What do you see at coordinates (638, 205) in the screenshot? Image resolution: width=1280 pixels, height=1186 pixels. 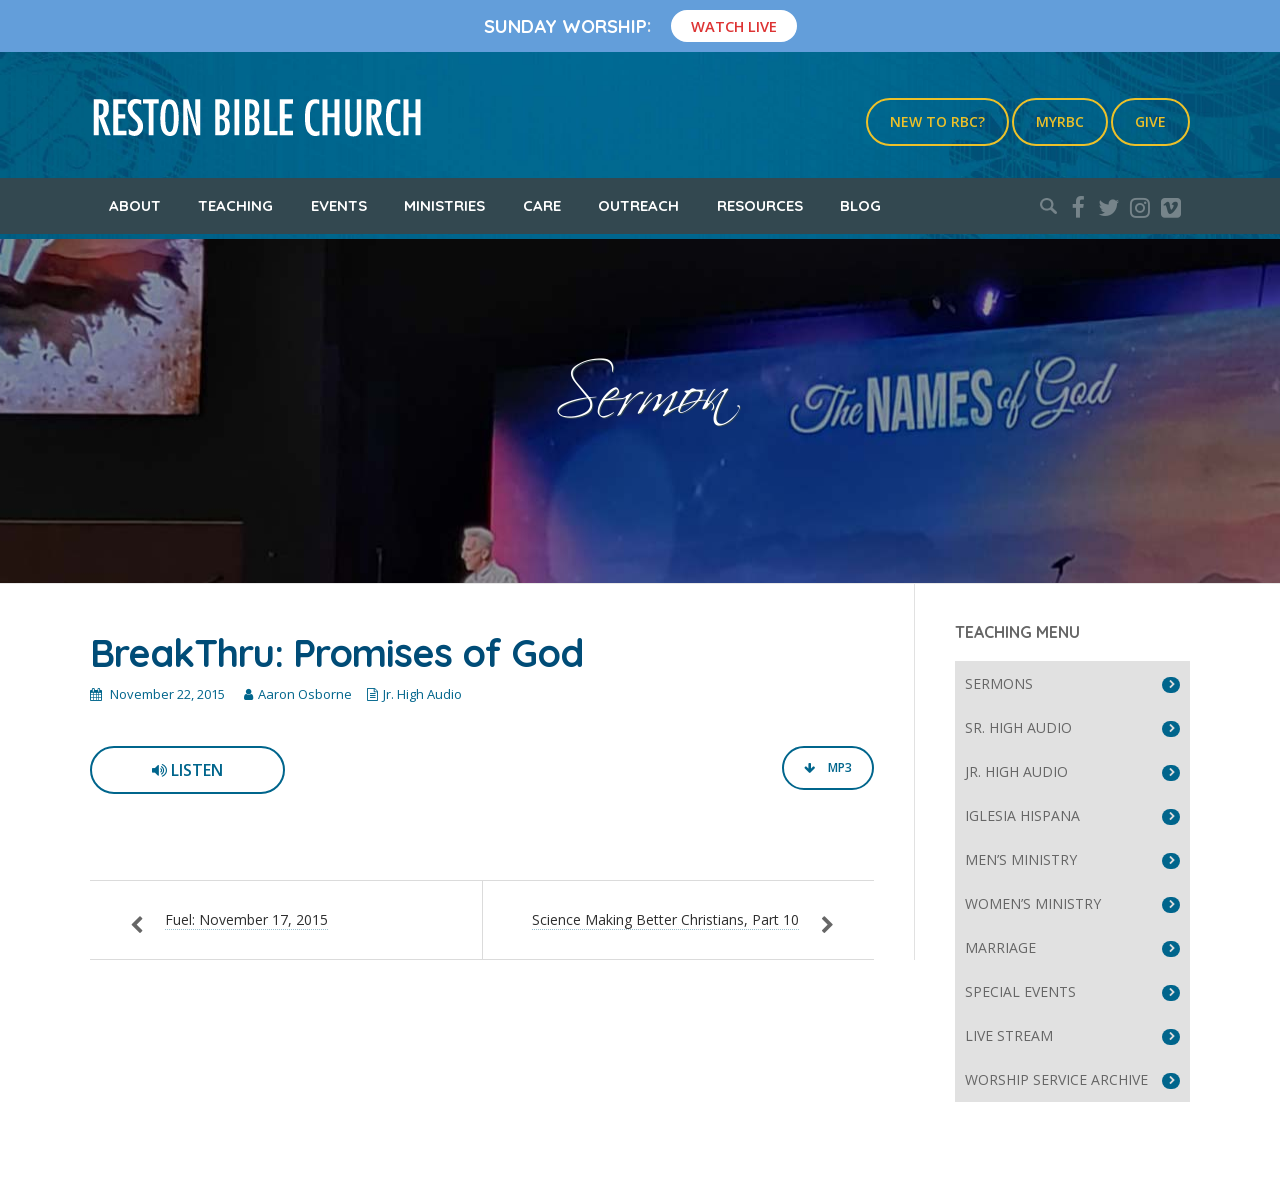 I see `Outreach` at bounding box center [638, 205].